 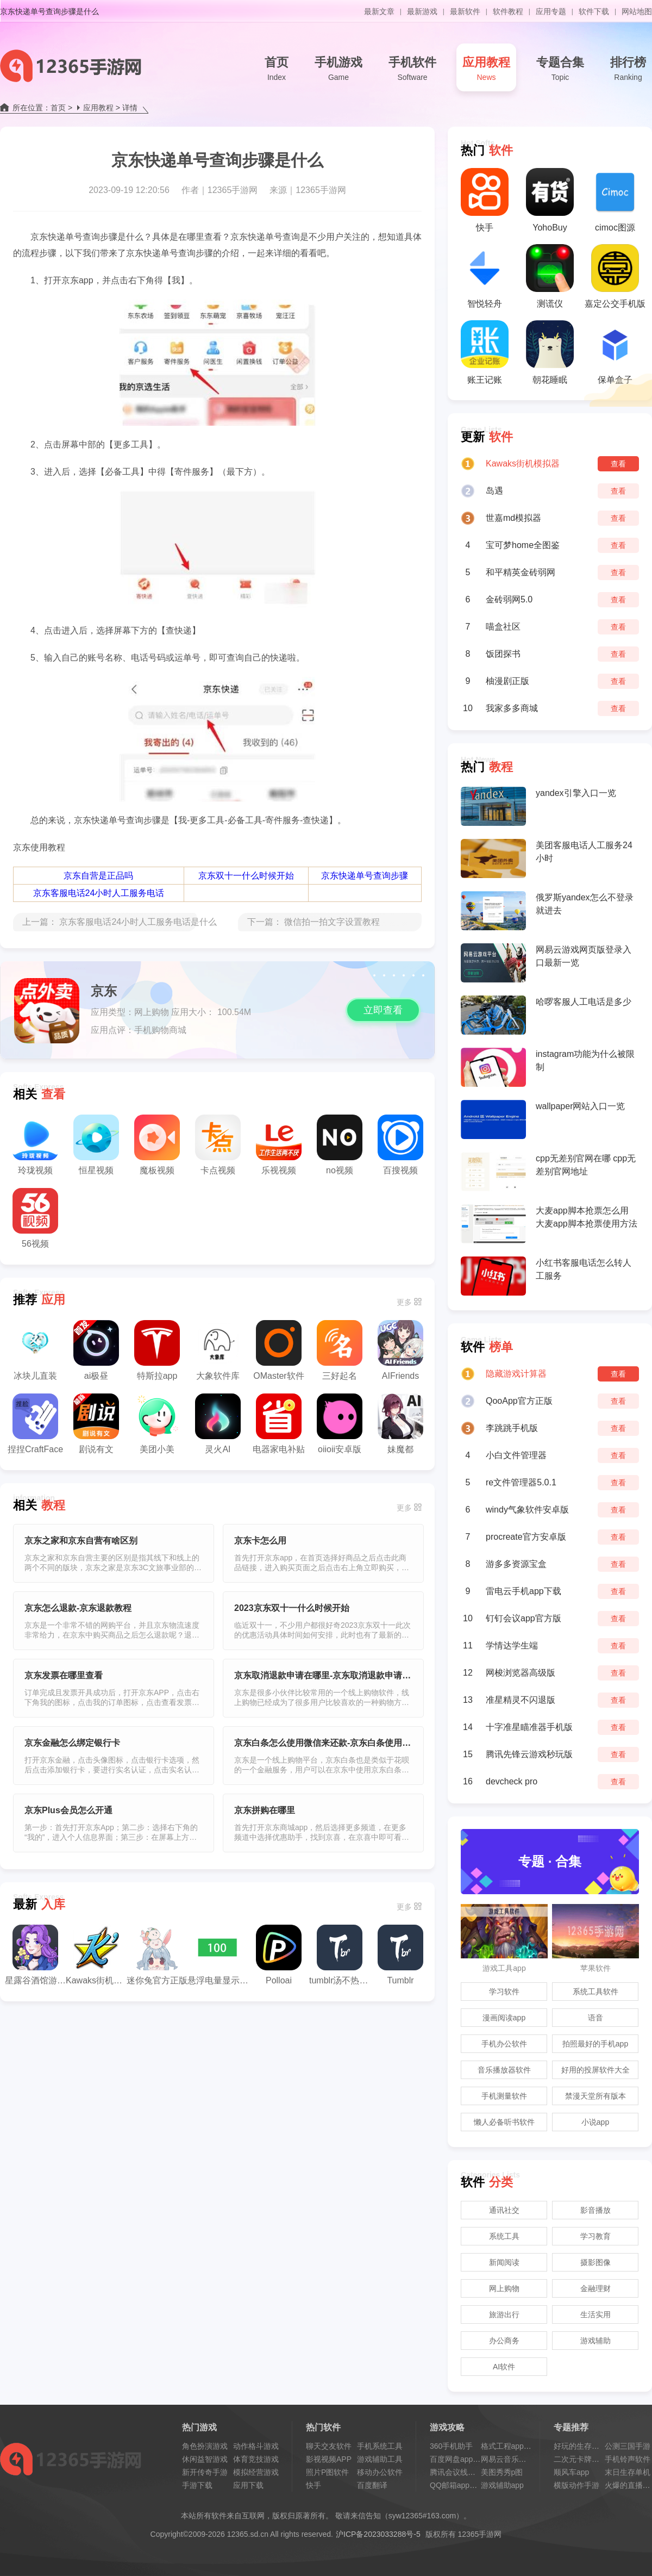 What do you see at coordinates (460, 2472) in the screenshot?
I see `腾讯会议线上会议` at bounding box center [460, 2472].